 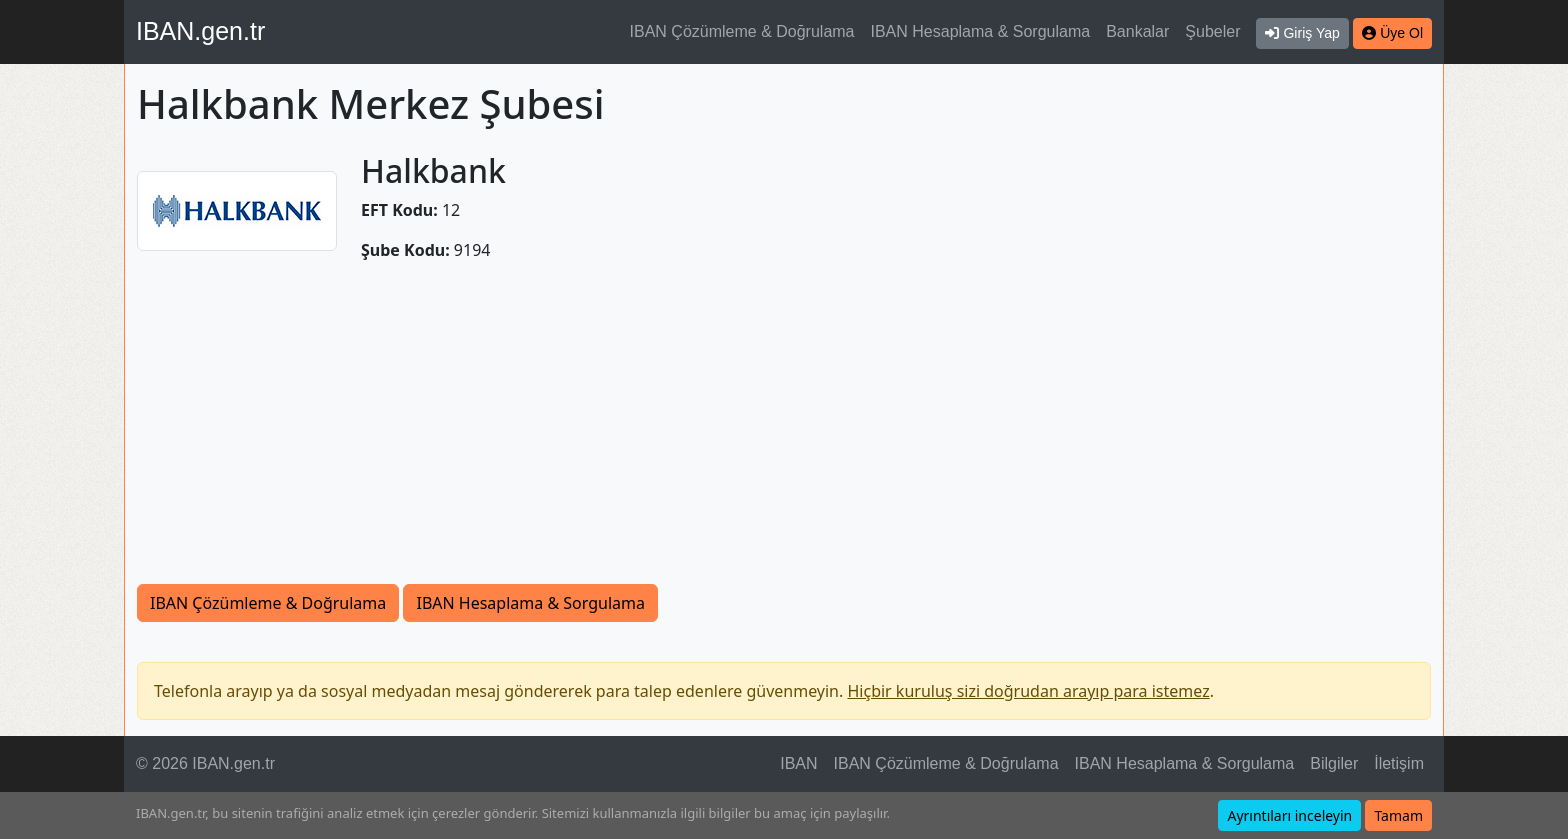 I want to click on Ayrıntıları inceleyin, so click(x=1289, y=815).